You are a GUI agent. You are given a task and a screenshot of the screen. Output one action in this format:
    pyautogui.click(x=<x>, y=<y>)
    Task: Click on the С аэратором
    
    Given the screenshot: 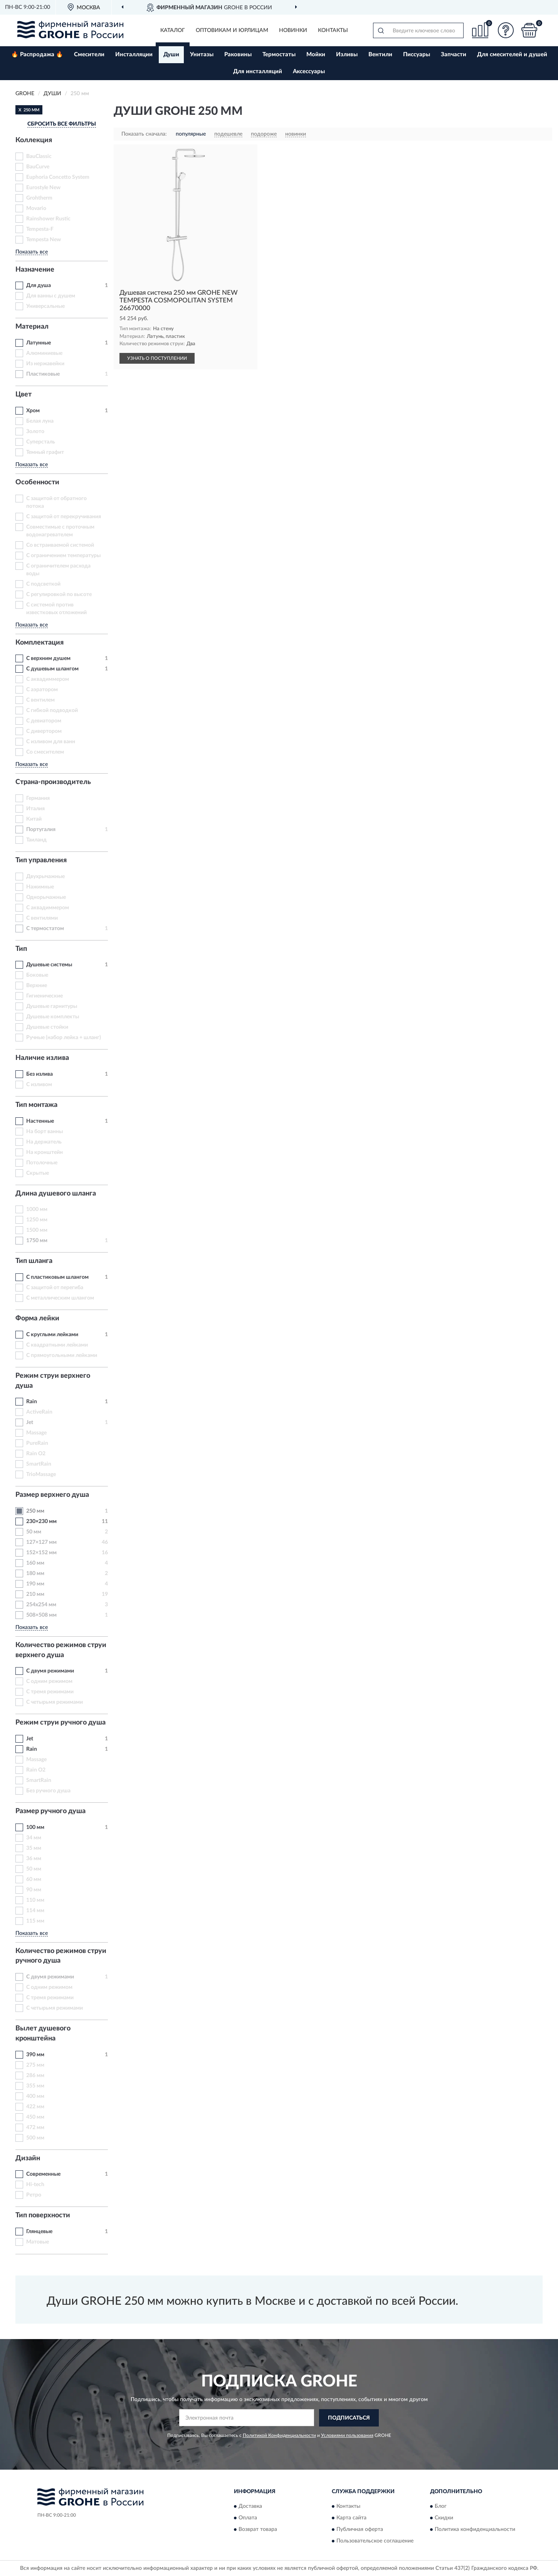 What is the action you would take?
    pyautogui.click(x=42, y=689)
    